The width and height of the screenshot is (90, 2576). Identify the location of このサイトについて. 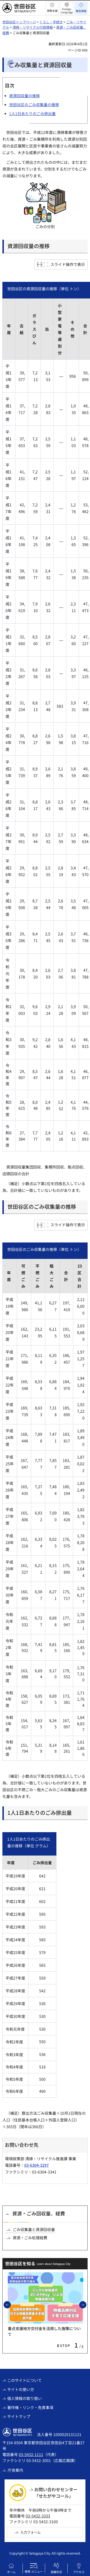
(24, 2380).